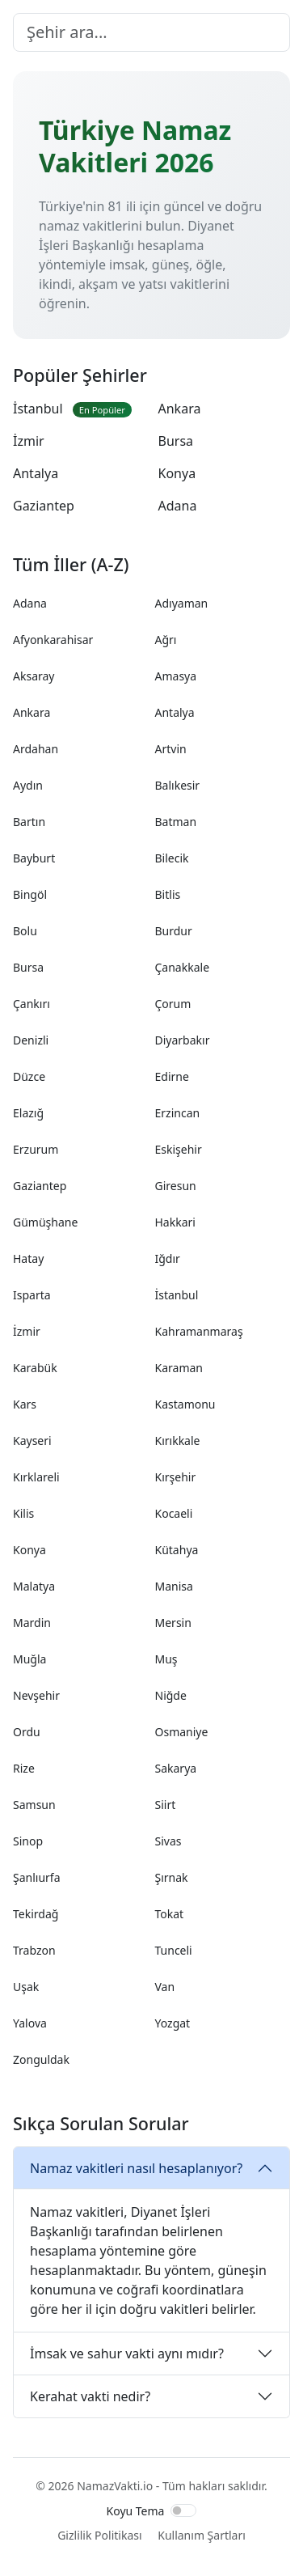 This screenshot has height=2576, width=303. What do you see at coordinates (29, 1659) in the screenshot?
I see `Muğla` at bounding box center [29, 1659].